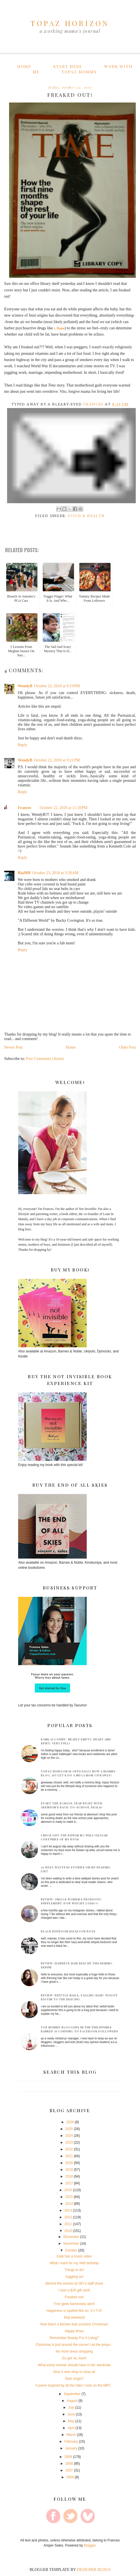 This screenshot has height=2576, width=140. Describe the element at coordinates (69, 2170) in the screenshot. I see `2019` at that location.